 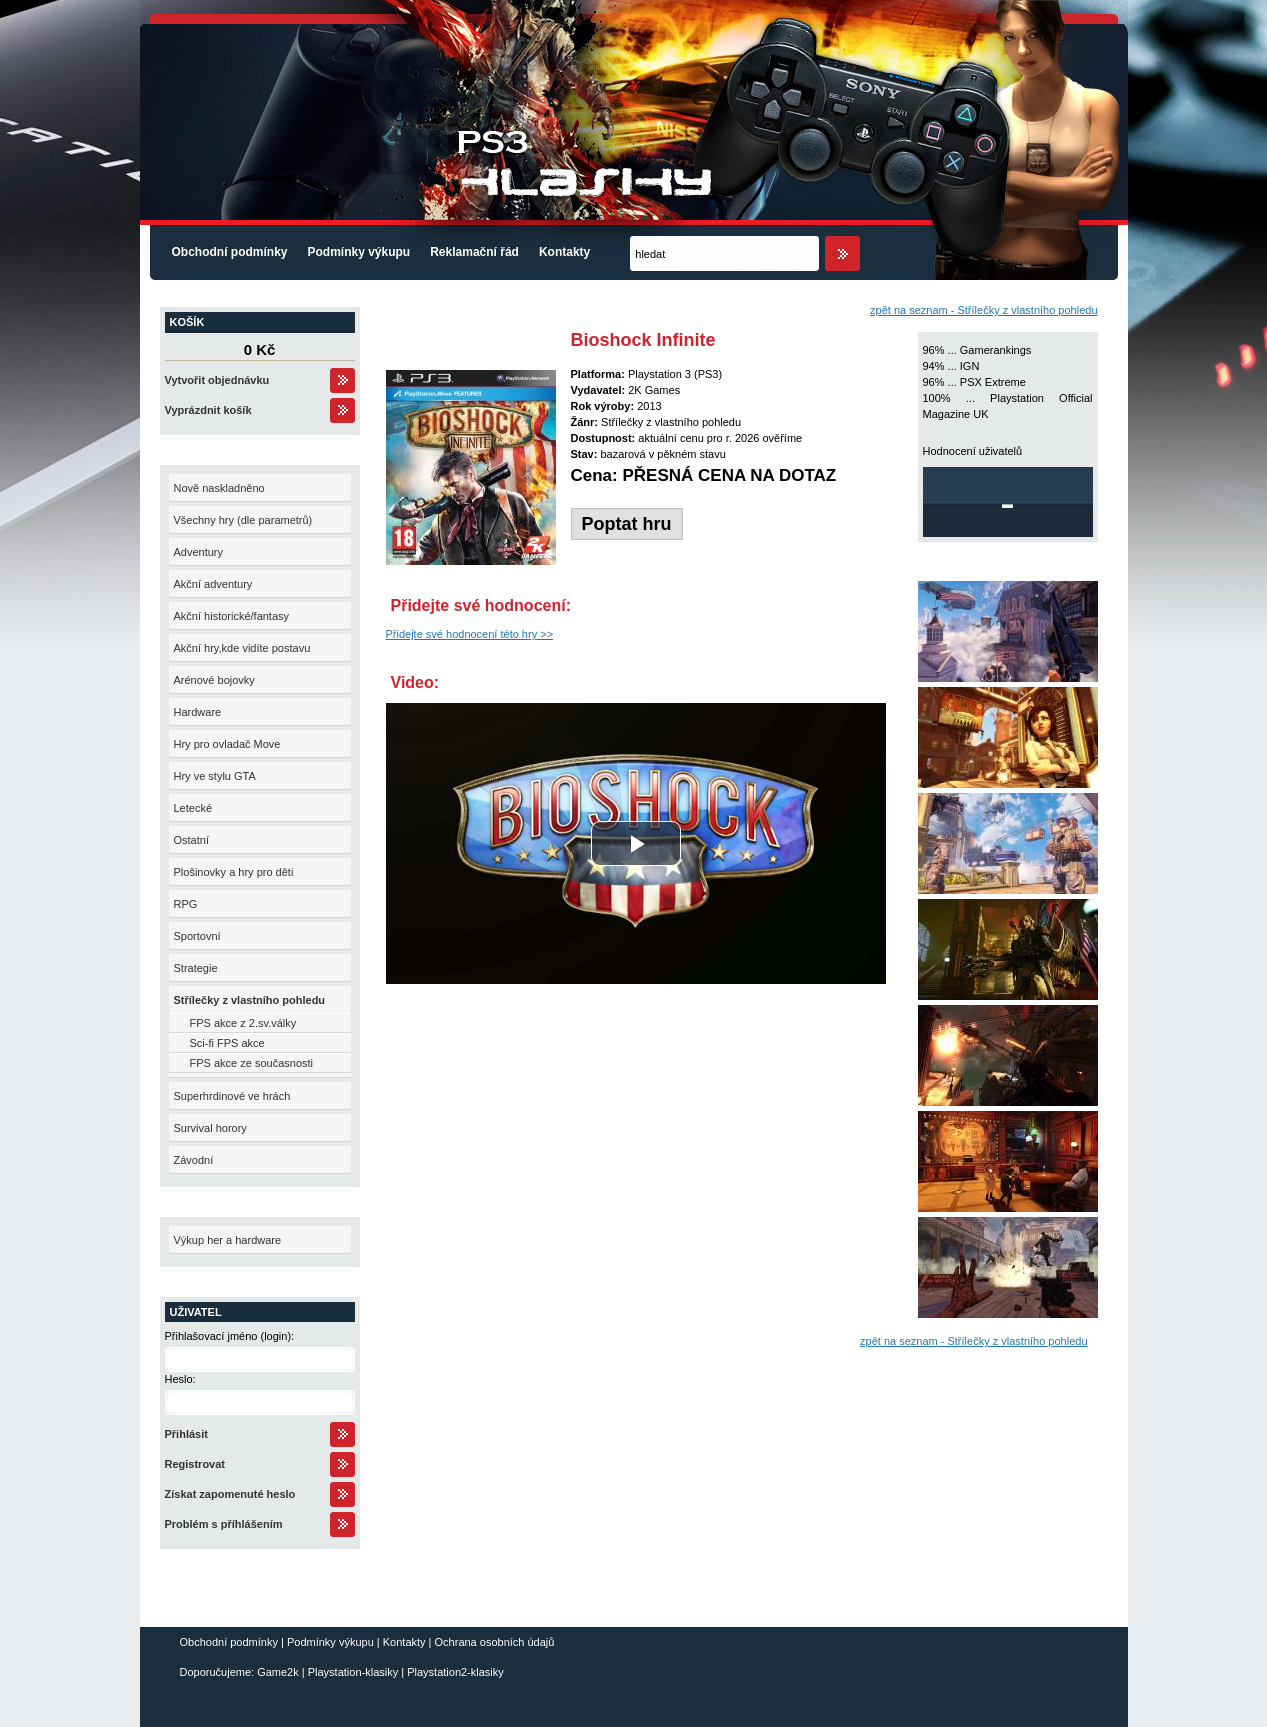 I want to click on RPG, so click(x=186, y=904).